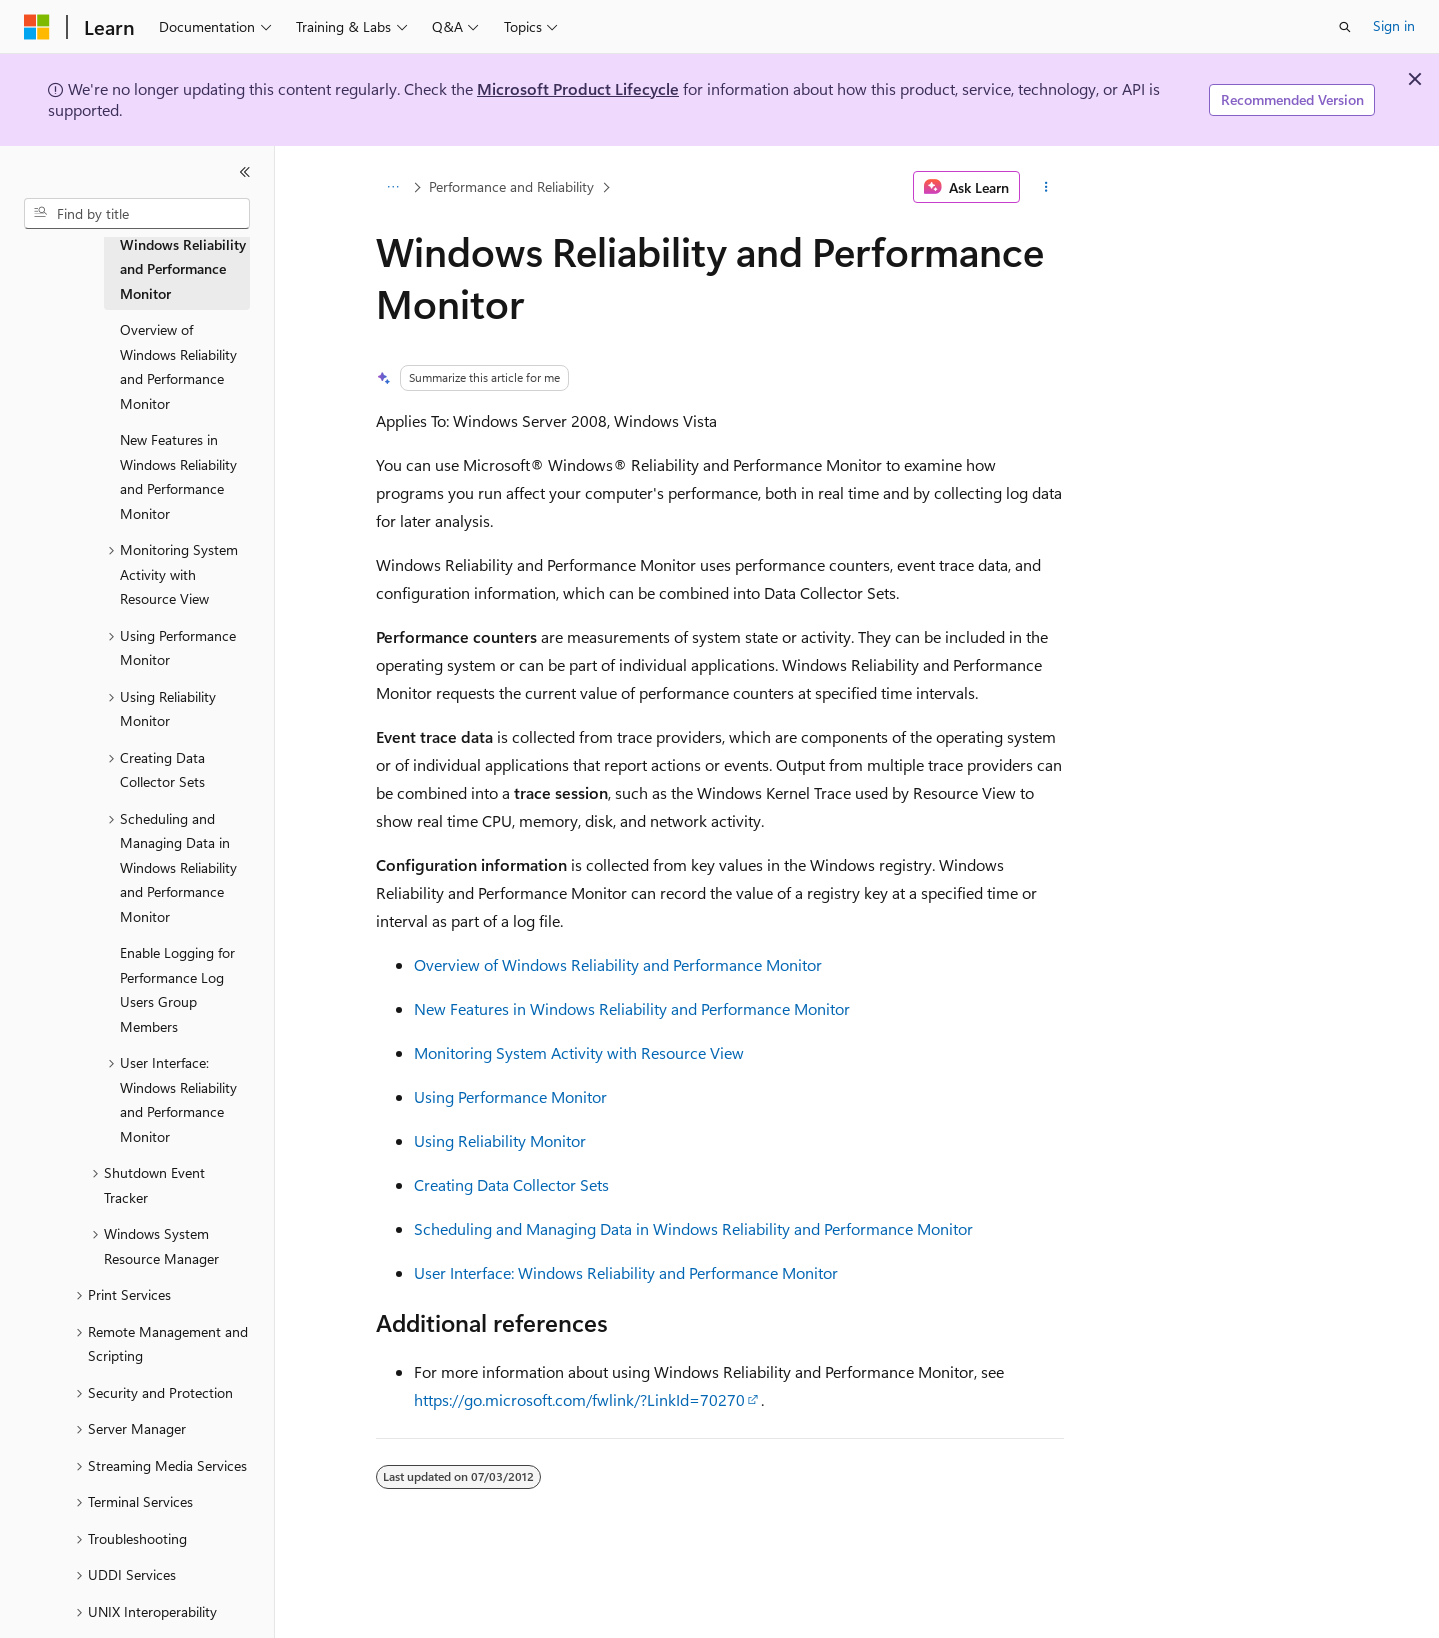  Describe the element at coordinates (632, 1008) in the screenshot. I see `New Features in Windows Reliability and Performance Monitor` at that location.